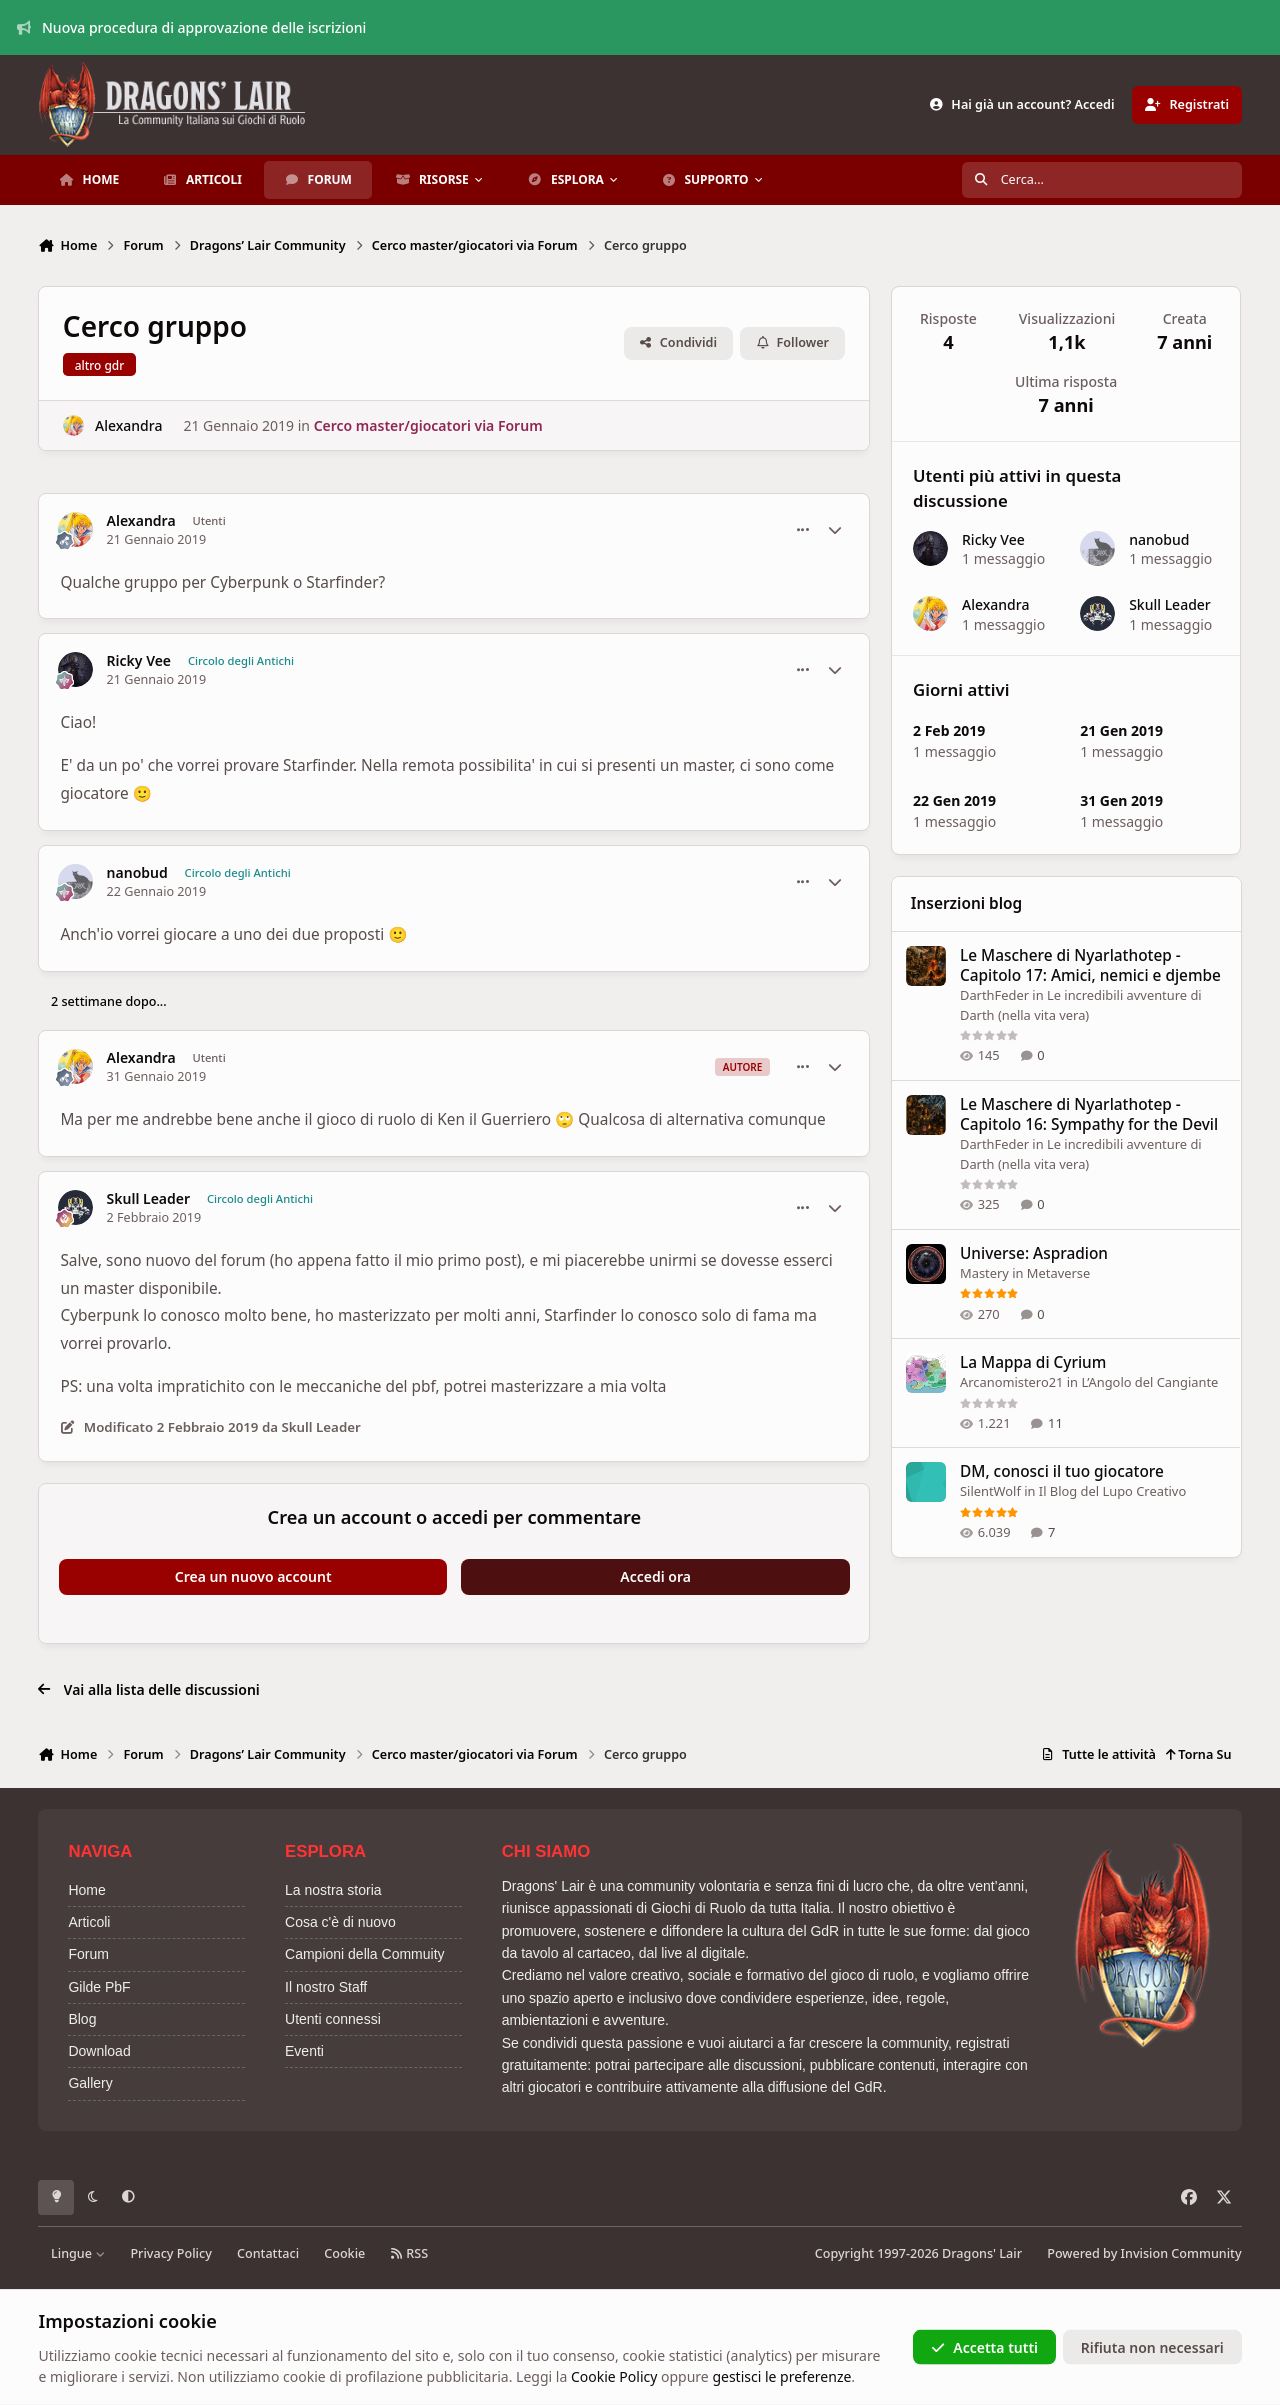 Image resolution: width=1280 pixels, height=2405 pixels. I want to click on gestisci le preferenze, so click(781, 2376).